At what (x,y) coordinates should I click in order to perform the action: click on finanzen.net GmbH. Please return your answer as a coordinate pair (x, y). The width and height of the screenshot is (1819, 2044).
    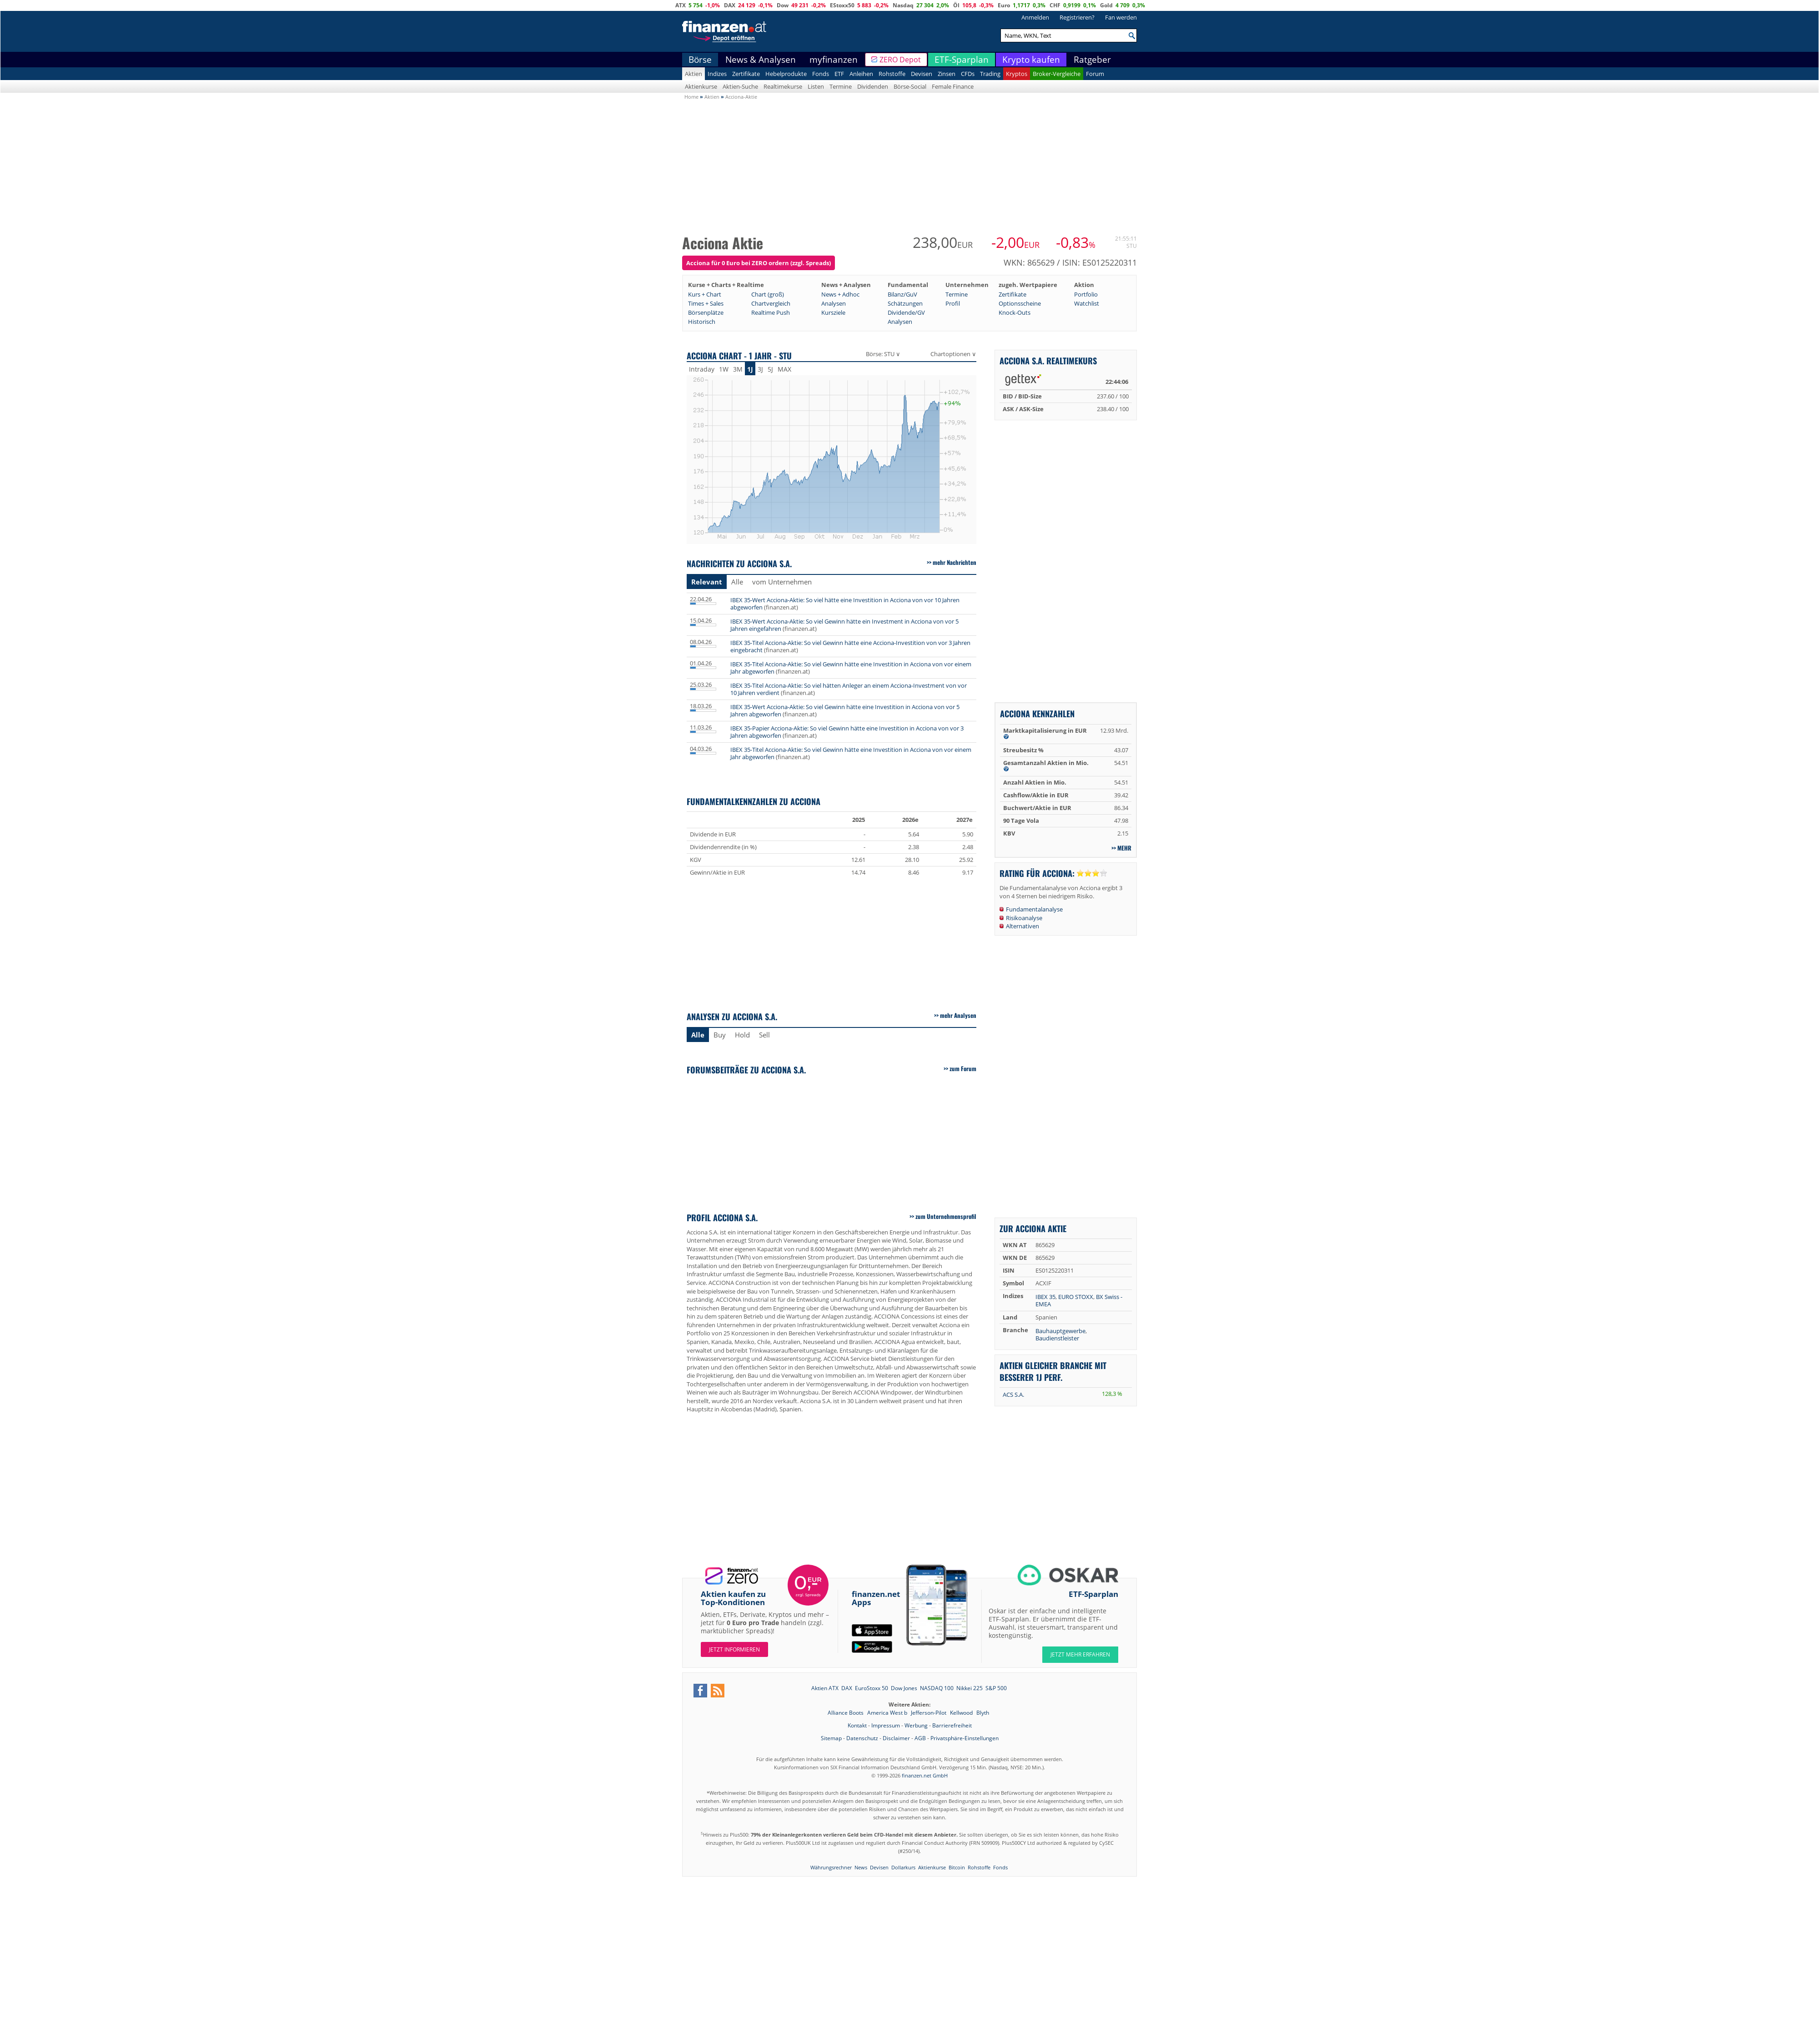
    Looking at the image, I should click on (925, 1775).